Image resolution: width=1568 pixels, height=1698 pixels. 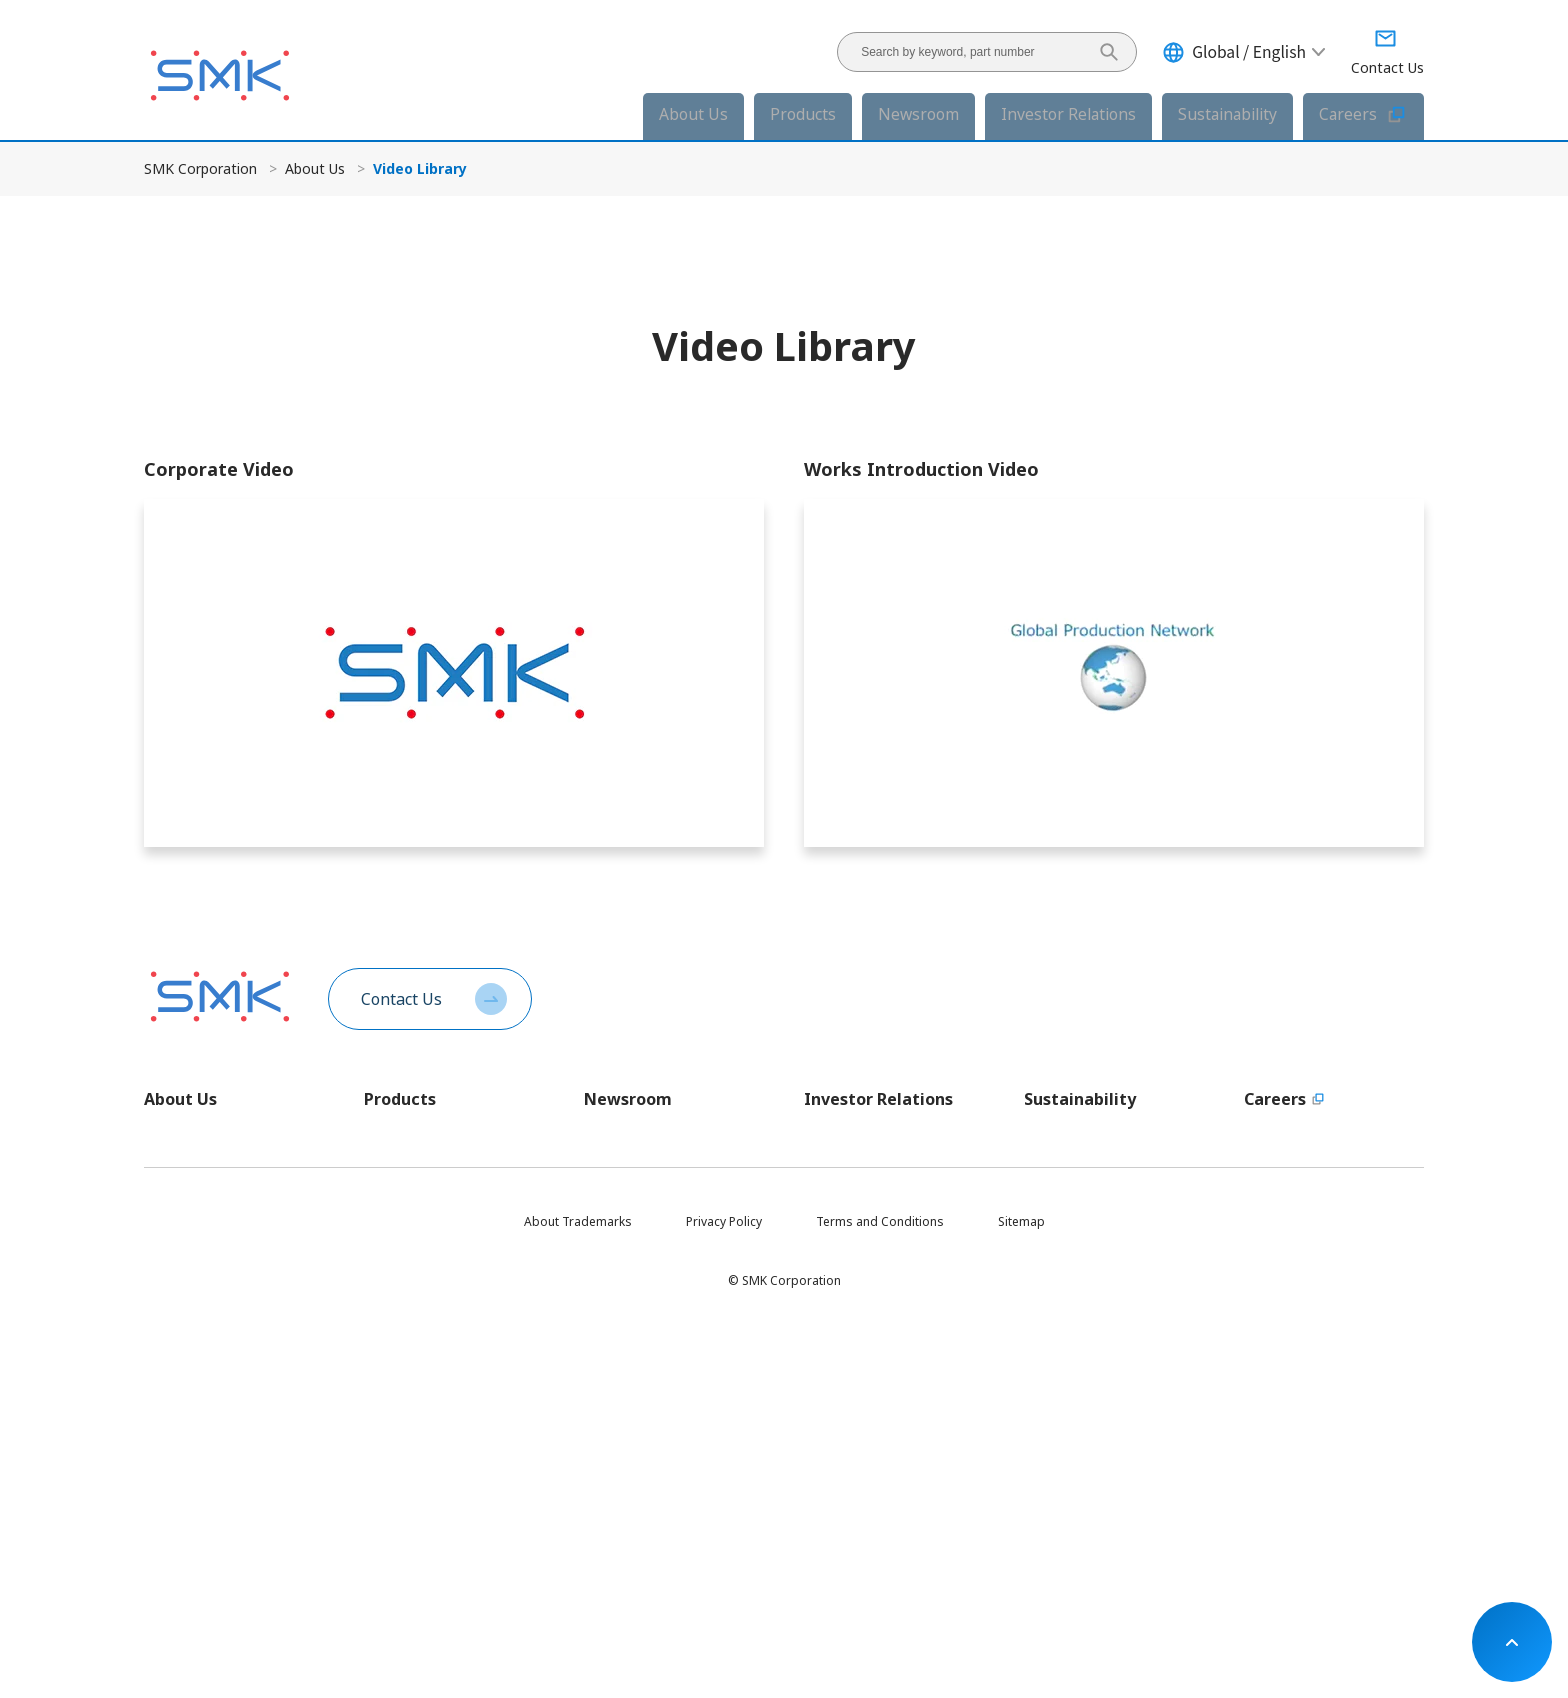 I want to click on Sitemap, so click(x=1021, y=1597).